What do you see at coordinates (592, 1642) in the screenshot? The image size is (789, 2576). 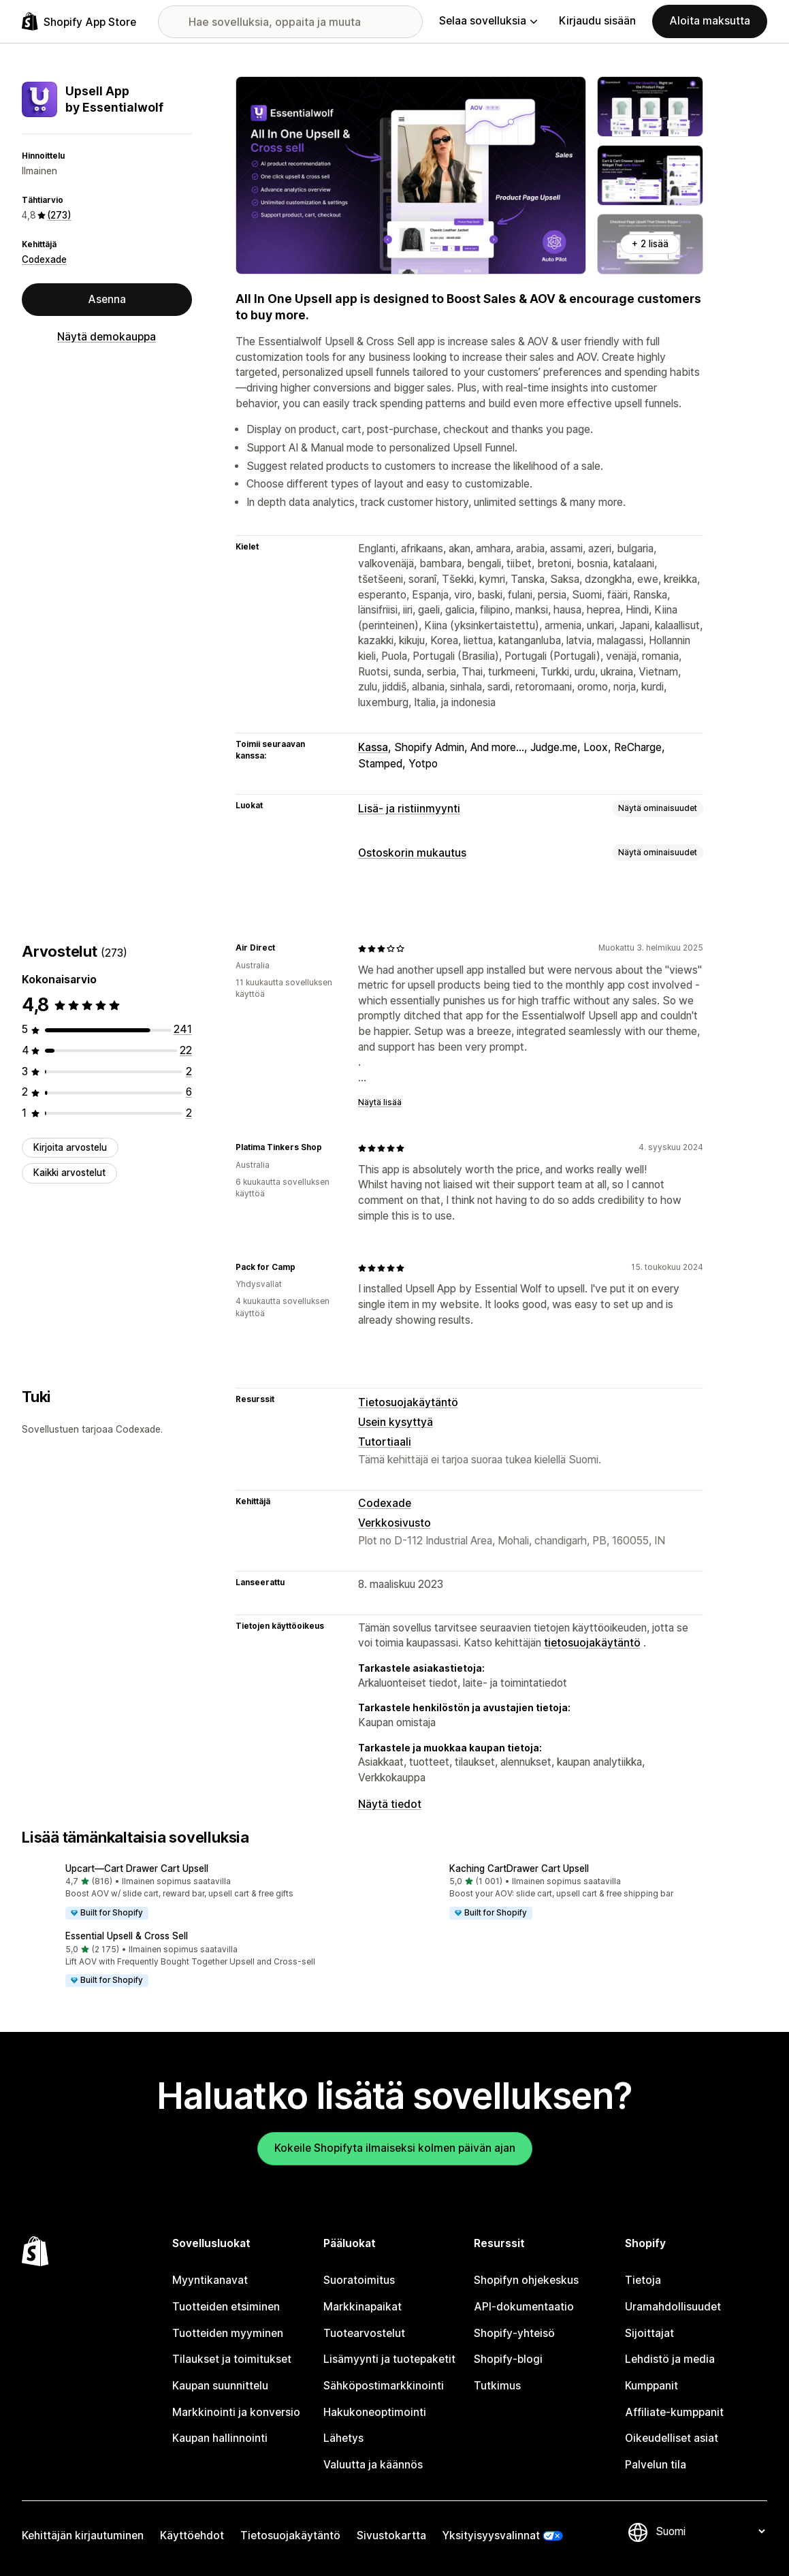 I see `tietosuojakäytäntö` at bounding box center [592, 1642].